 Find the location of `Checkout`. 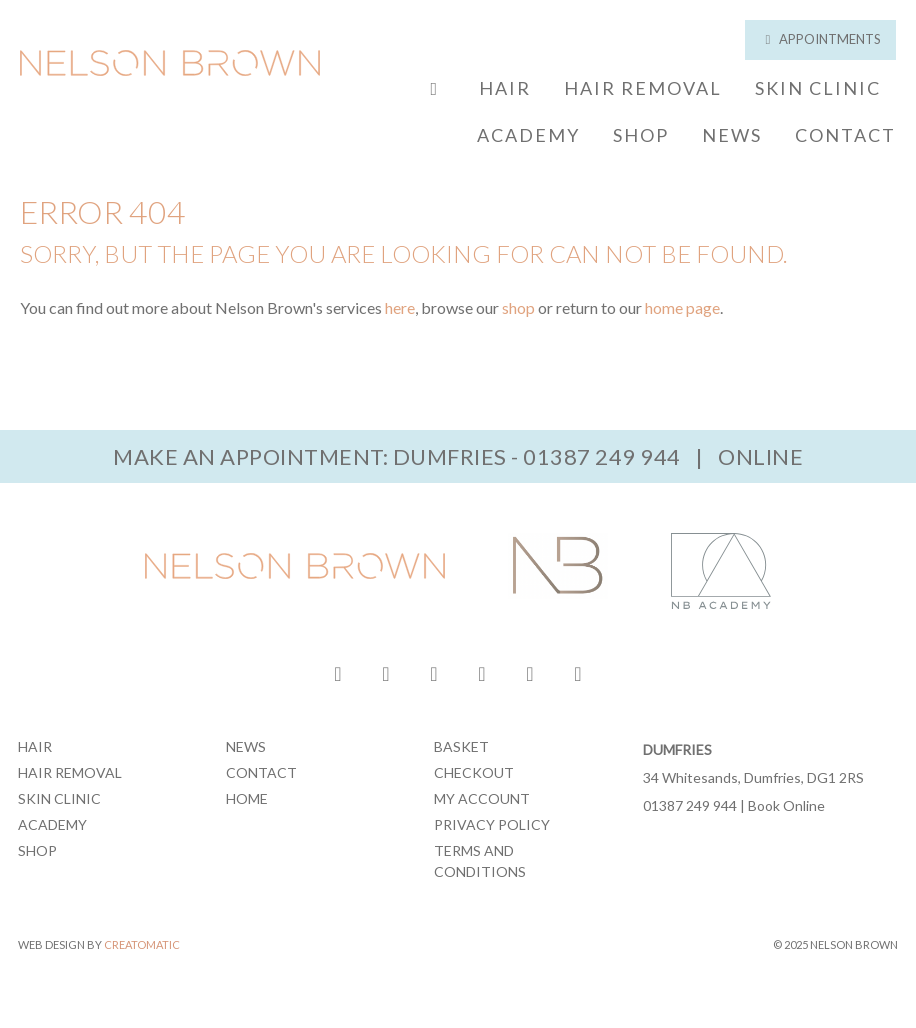

Checkout is located at coordinates (474, 772).